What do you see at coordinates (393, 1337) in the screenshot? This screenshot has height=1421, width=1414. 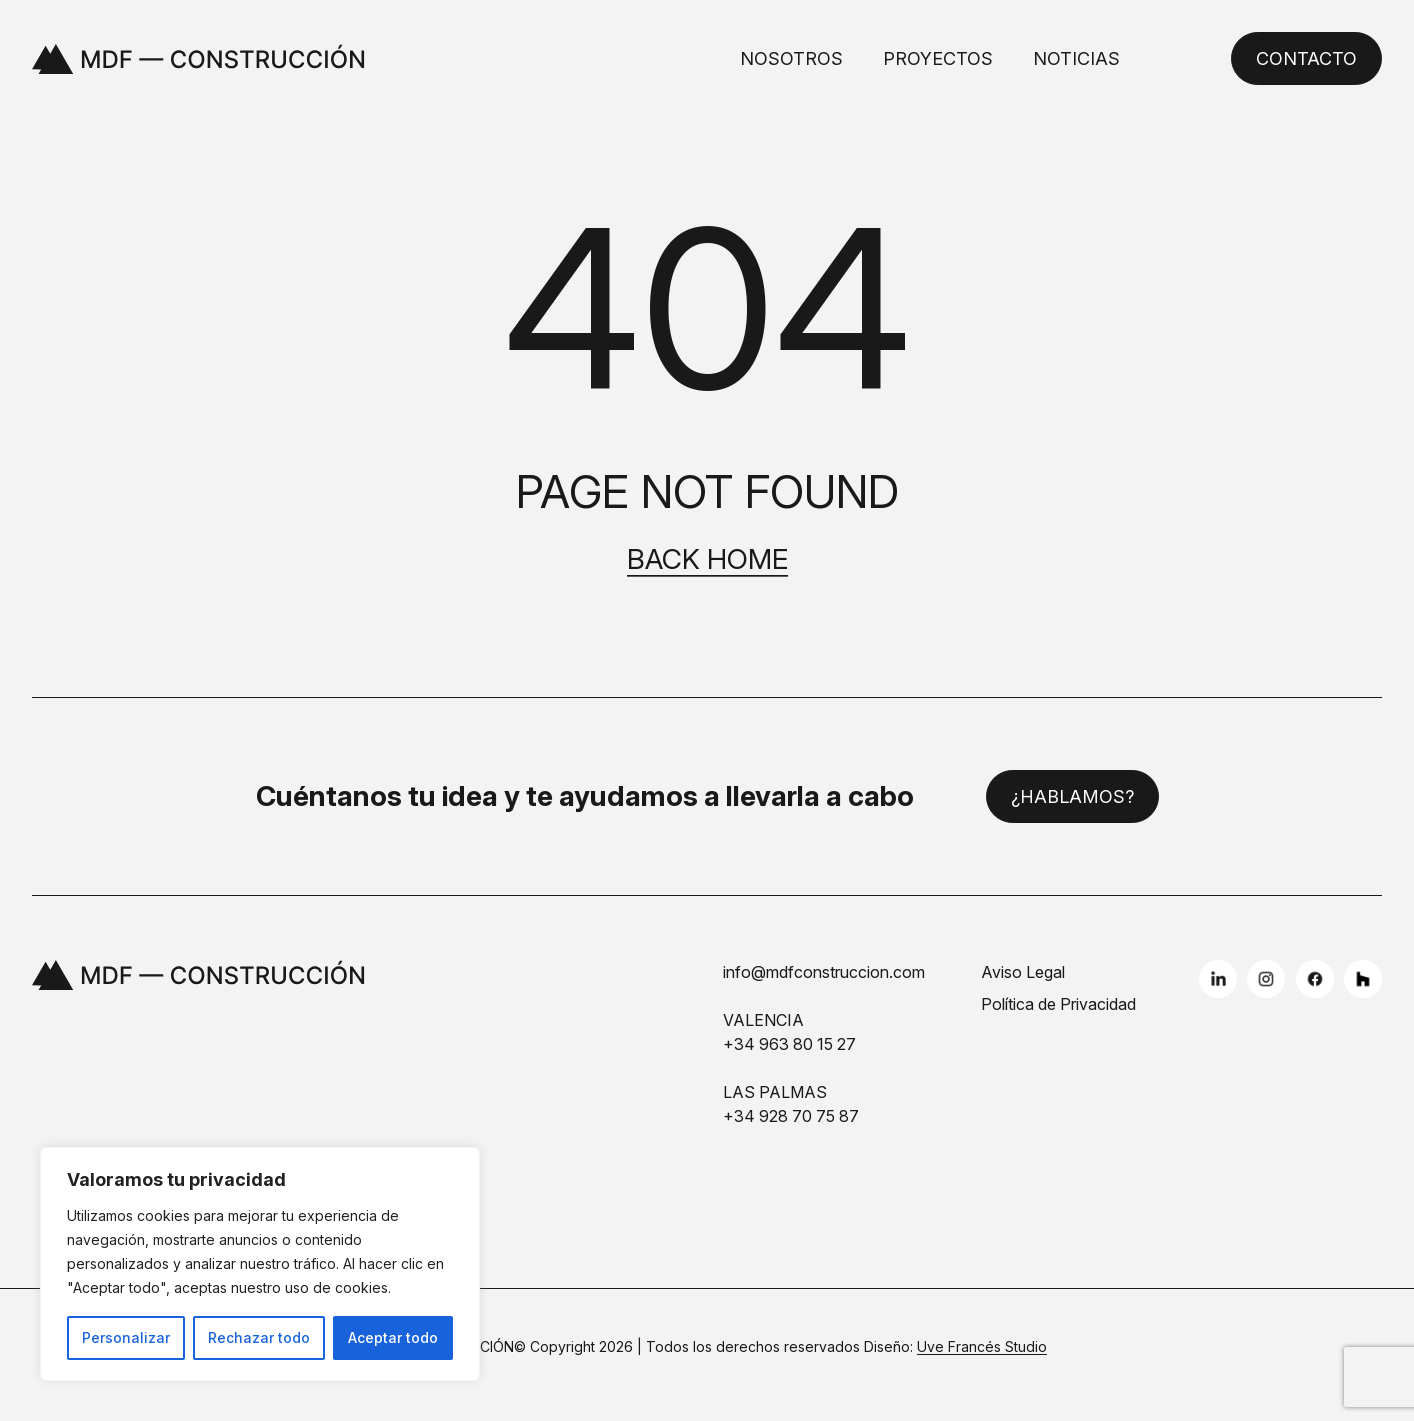 I see `Aceptar todo` at bounding box center [393, 1337].